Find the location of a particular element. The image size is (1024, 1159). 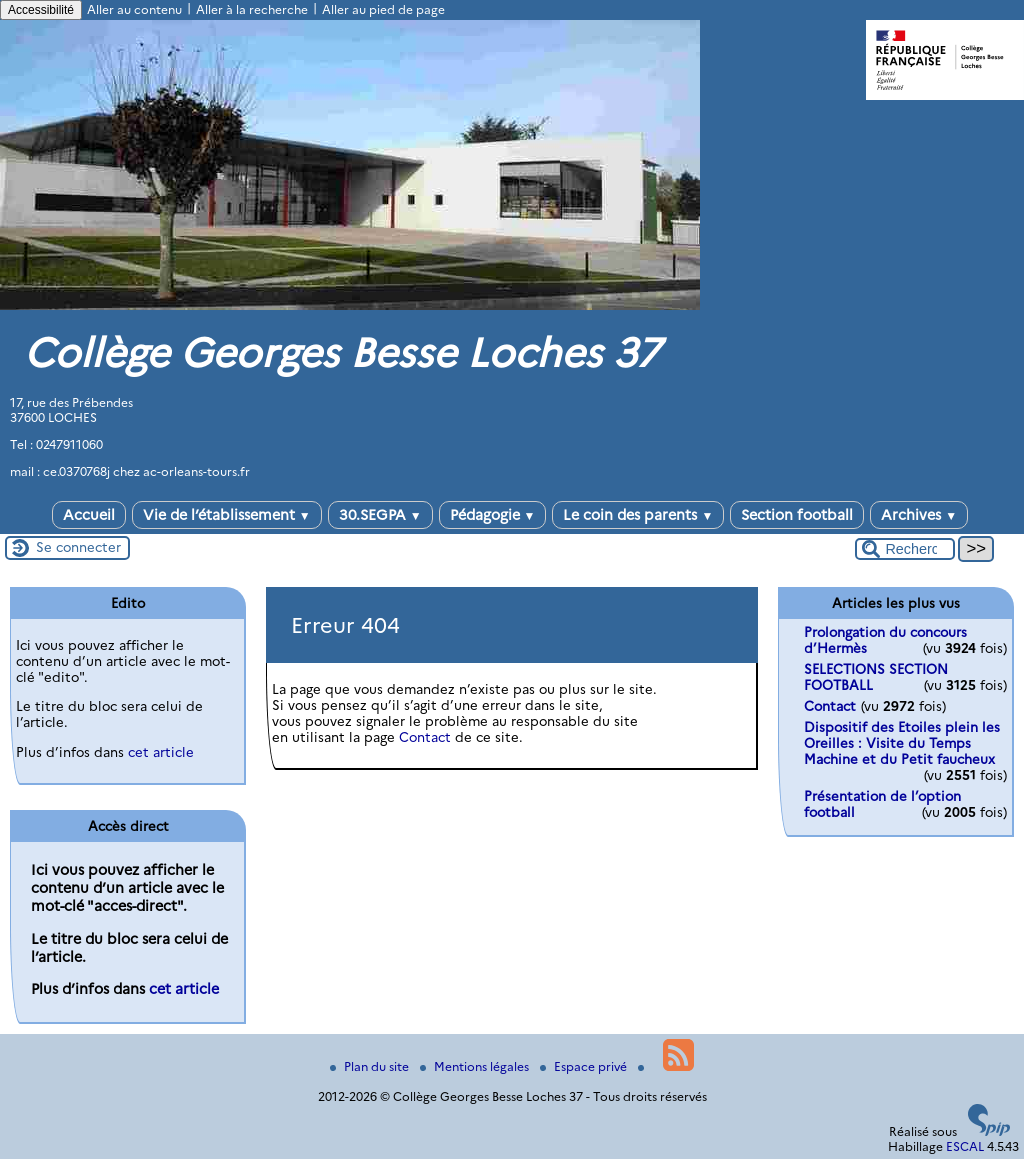

Contact is located at coordinates (425, 737).